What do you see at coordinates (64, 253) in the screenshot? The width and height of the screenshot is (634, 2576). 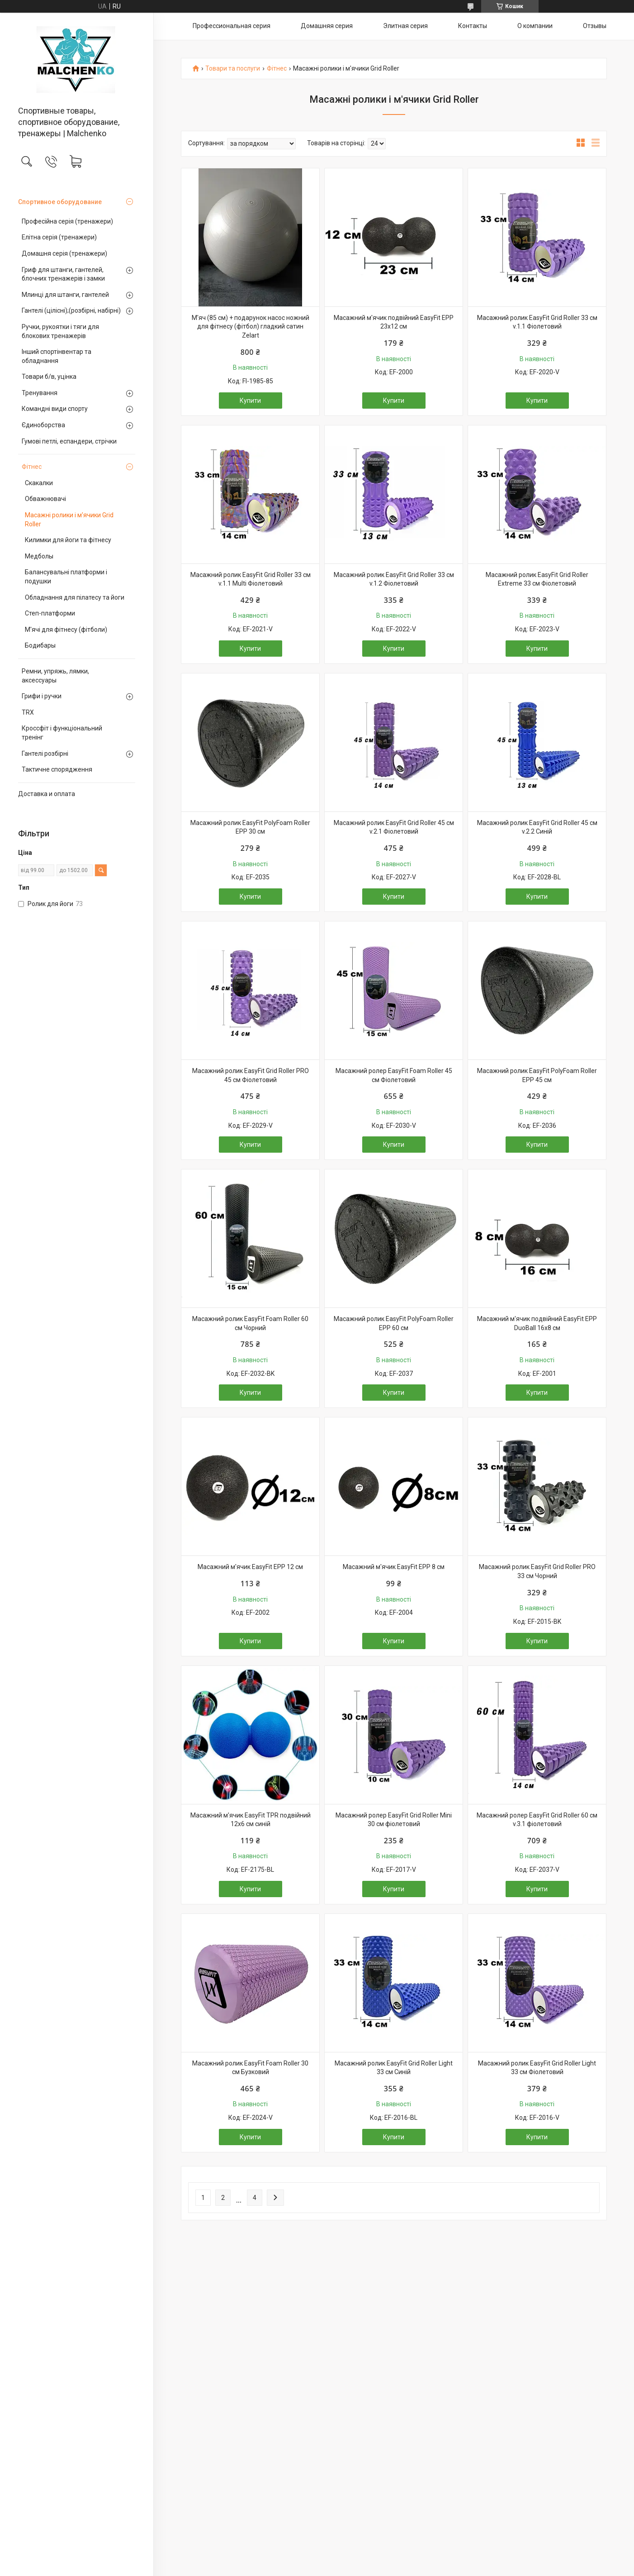 I see `Домашня серія (тренажери)` at bounding box center [64, 253].